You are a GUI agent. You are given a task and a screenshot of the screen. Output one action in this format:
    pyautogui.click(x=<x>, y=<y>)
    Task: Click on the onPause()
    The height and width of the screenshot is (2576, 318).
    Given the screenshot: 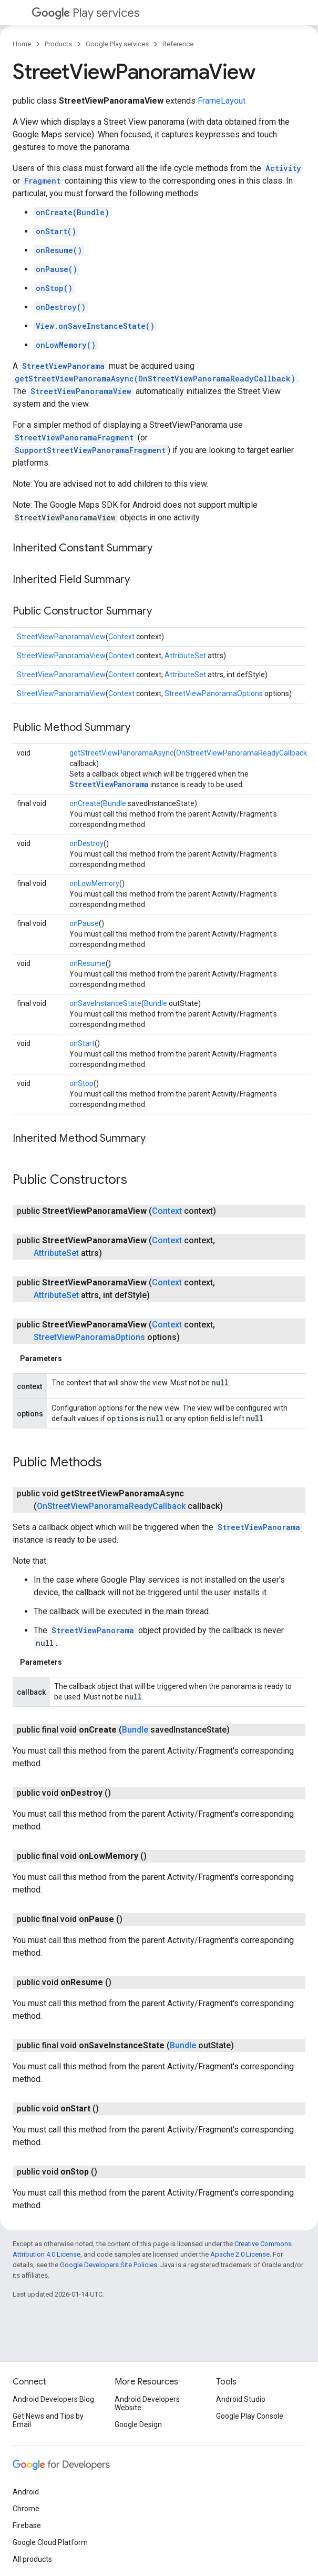 What is the action you would take?
    pyautogui.click(x=56, y=269)
    